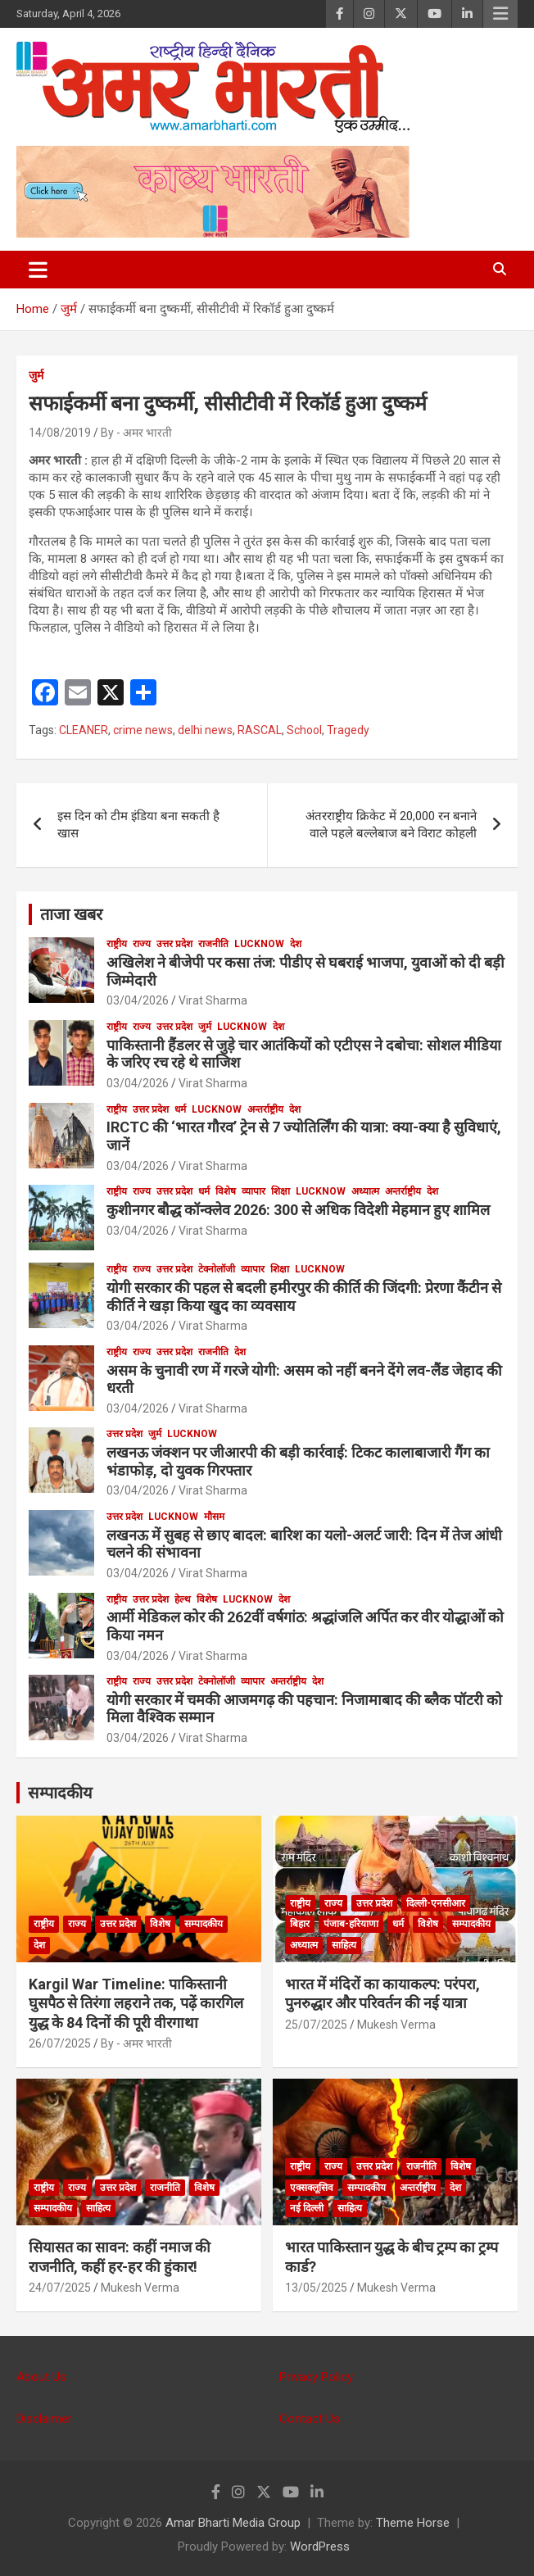 This screenshot has height=2576, width=534. What do you see at coordinates (44, 2418) in the screenshot?
I see `Disclaimer` at bounding box center [44, 2418].